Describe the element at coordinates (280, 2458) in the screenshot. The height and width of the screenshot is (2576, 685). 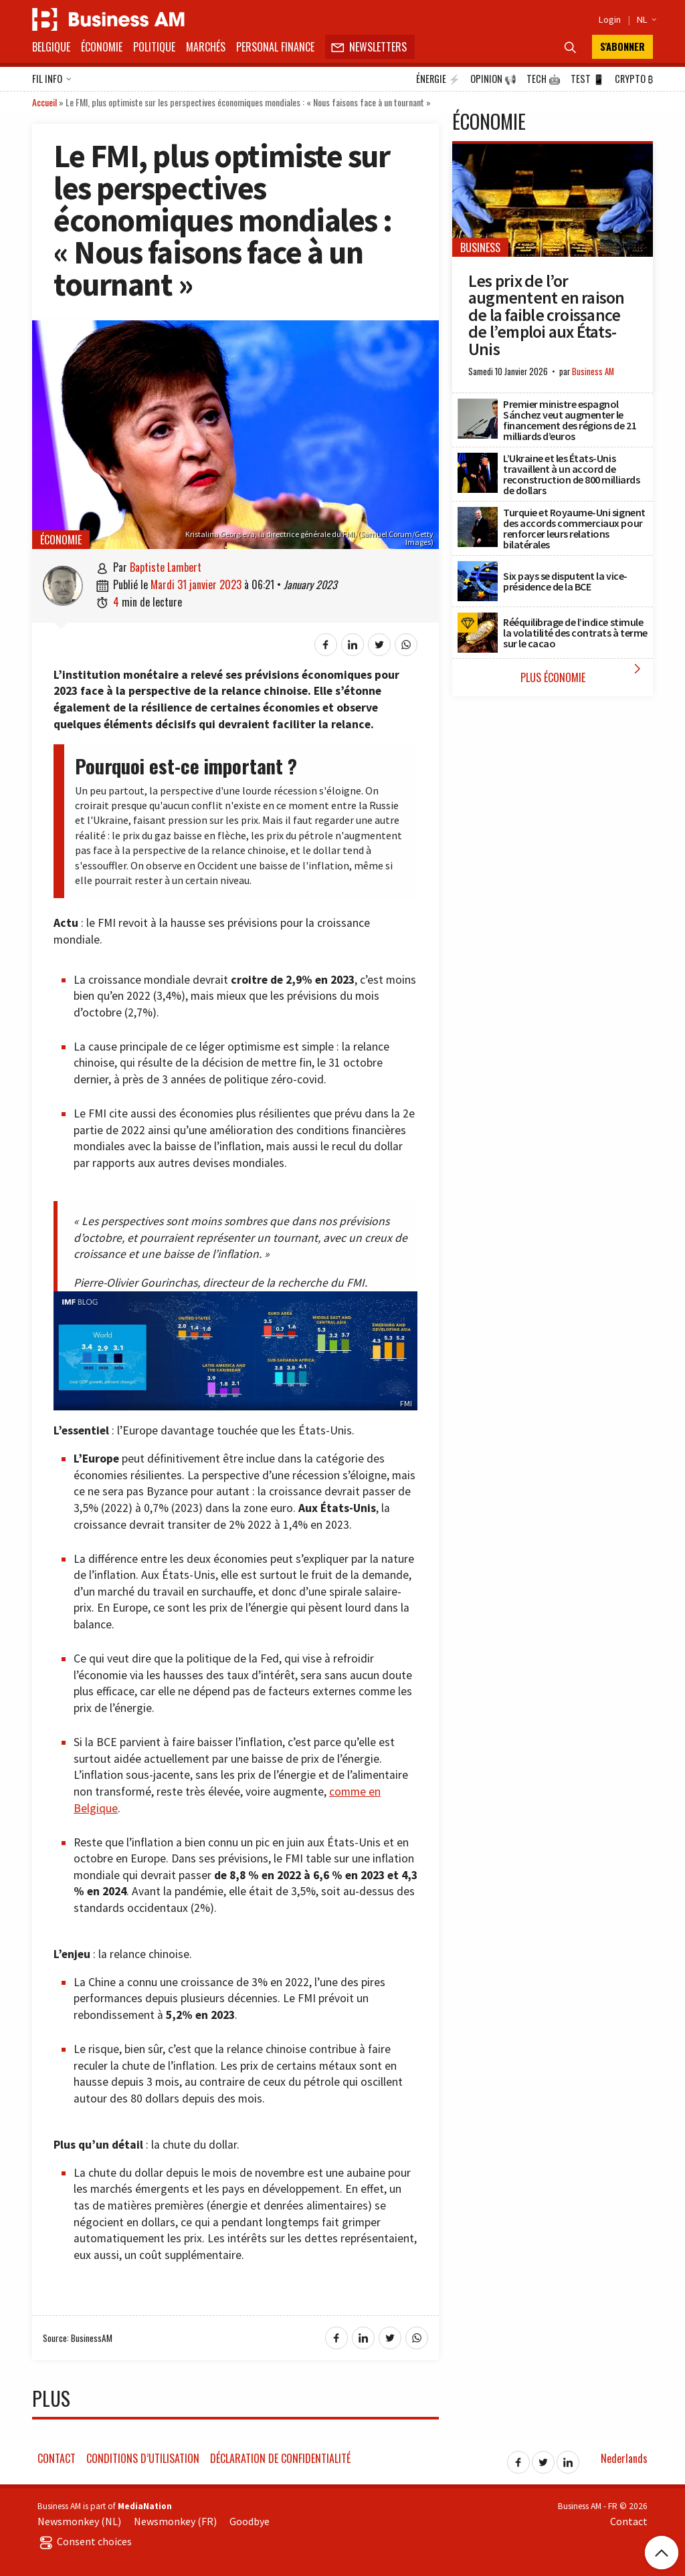
I see `Déclaration de confidentialité` at that location.